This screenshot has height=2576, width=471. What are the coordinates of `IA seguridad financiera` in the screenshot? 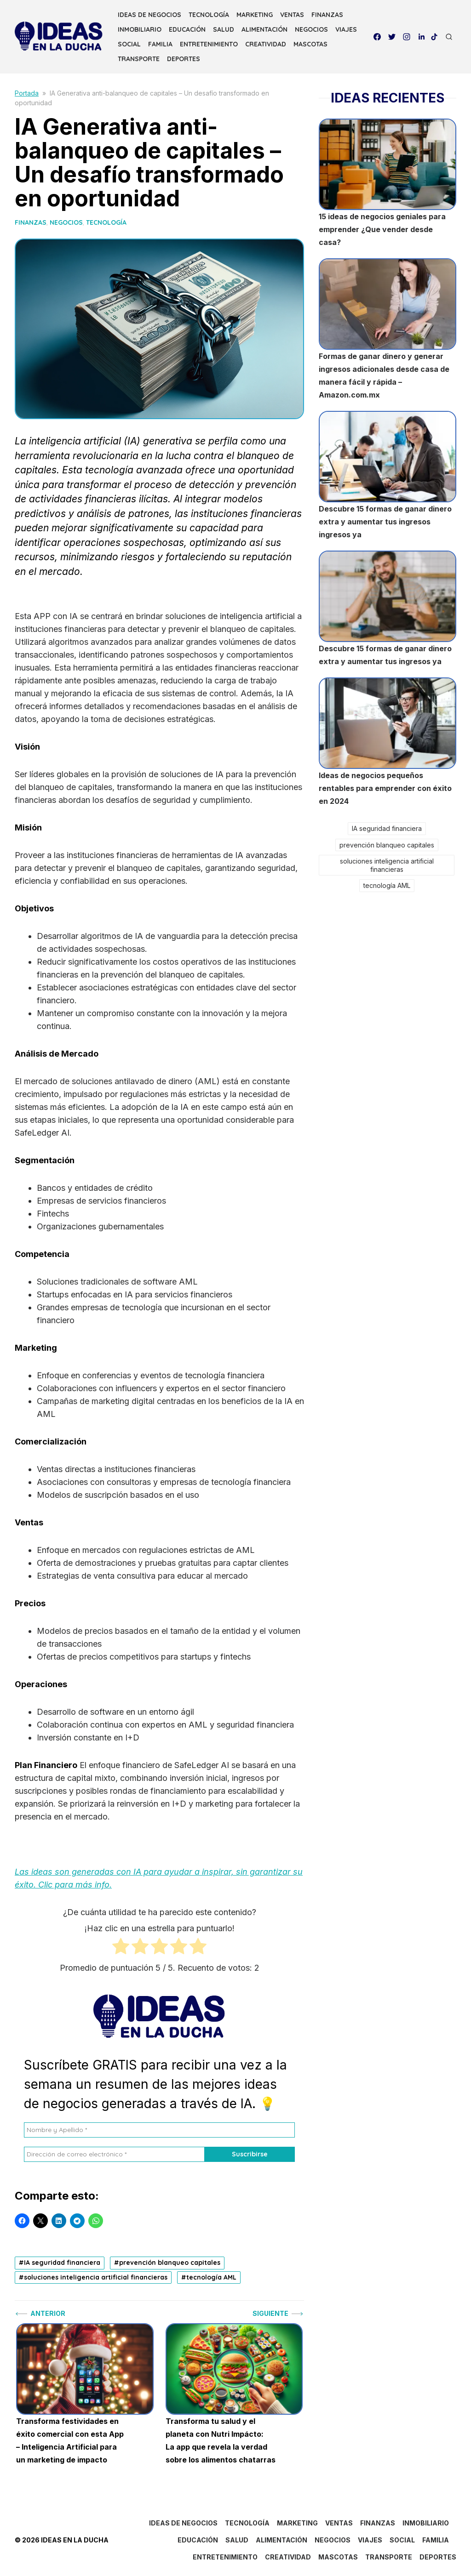 It's located at (62, 2262).